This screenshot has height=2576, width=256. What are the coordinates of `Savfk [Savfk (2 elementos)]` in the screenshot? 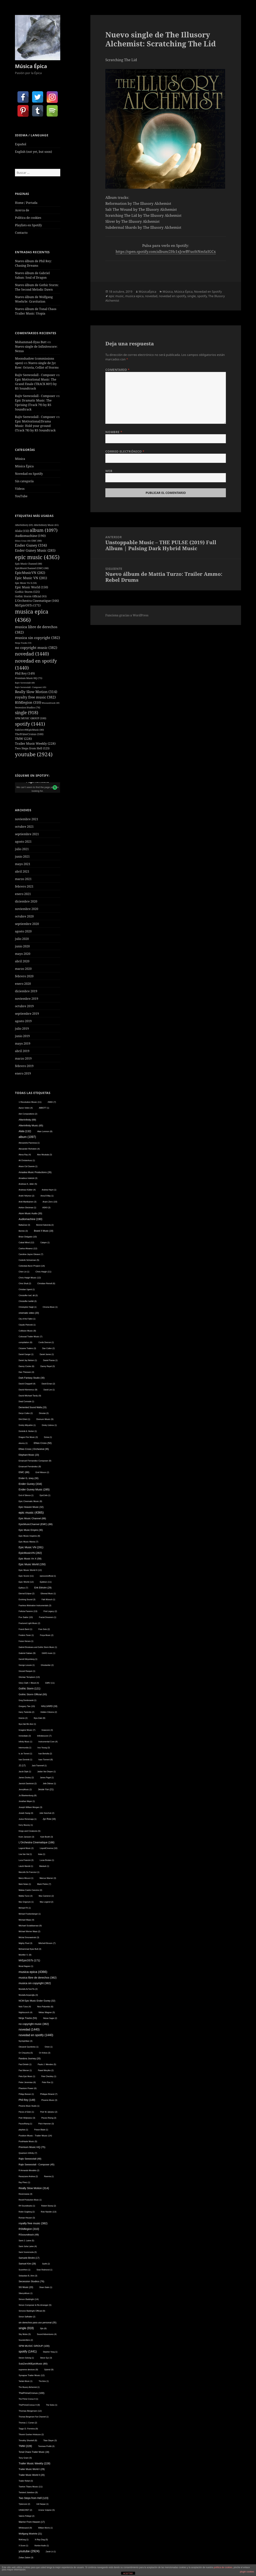 It's located at (46, 2264).